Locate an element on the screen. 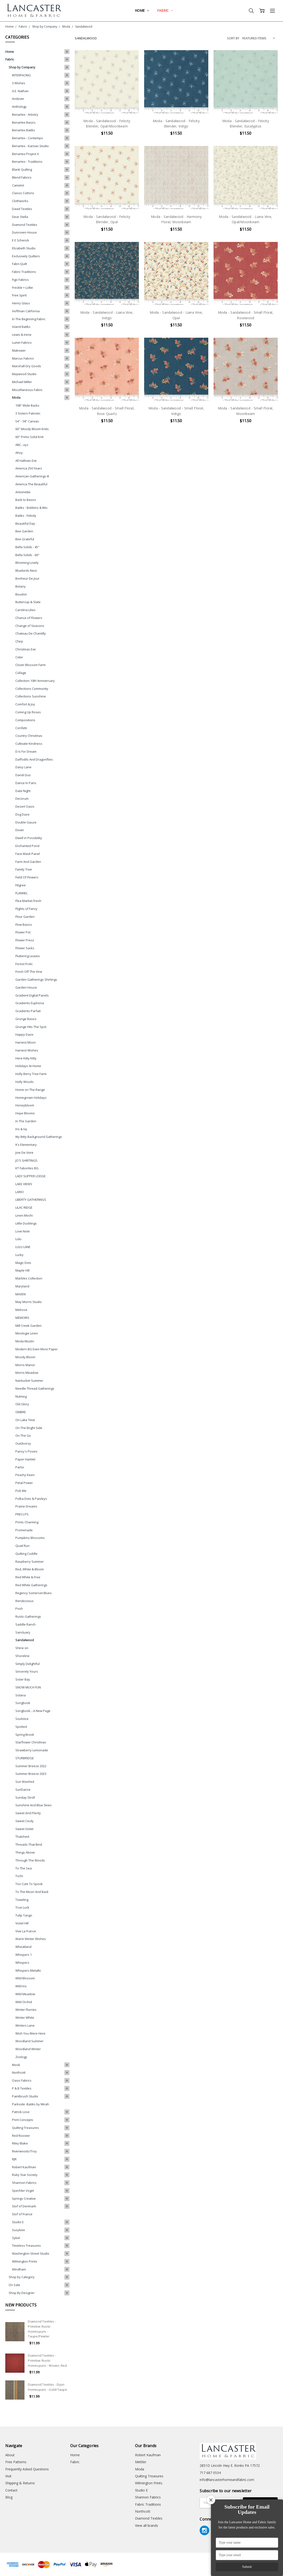 The image size is (283, 2576). OMBRE is located at coordinates (20, 1412).